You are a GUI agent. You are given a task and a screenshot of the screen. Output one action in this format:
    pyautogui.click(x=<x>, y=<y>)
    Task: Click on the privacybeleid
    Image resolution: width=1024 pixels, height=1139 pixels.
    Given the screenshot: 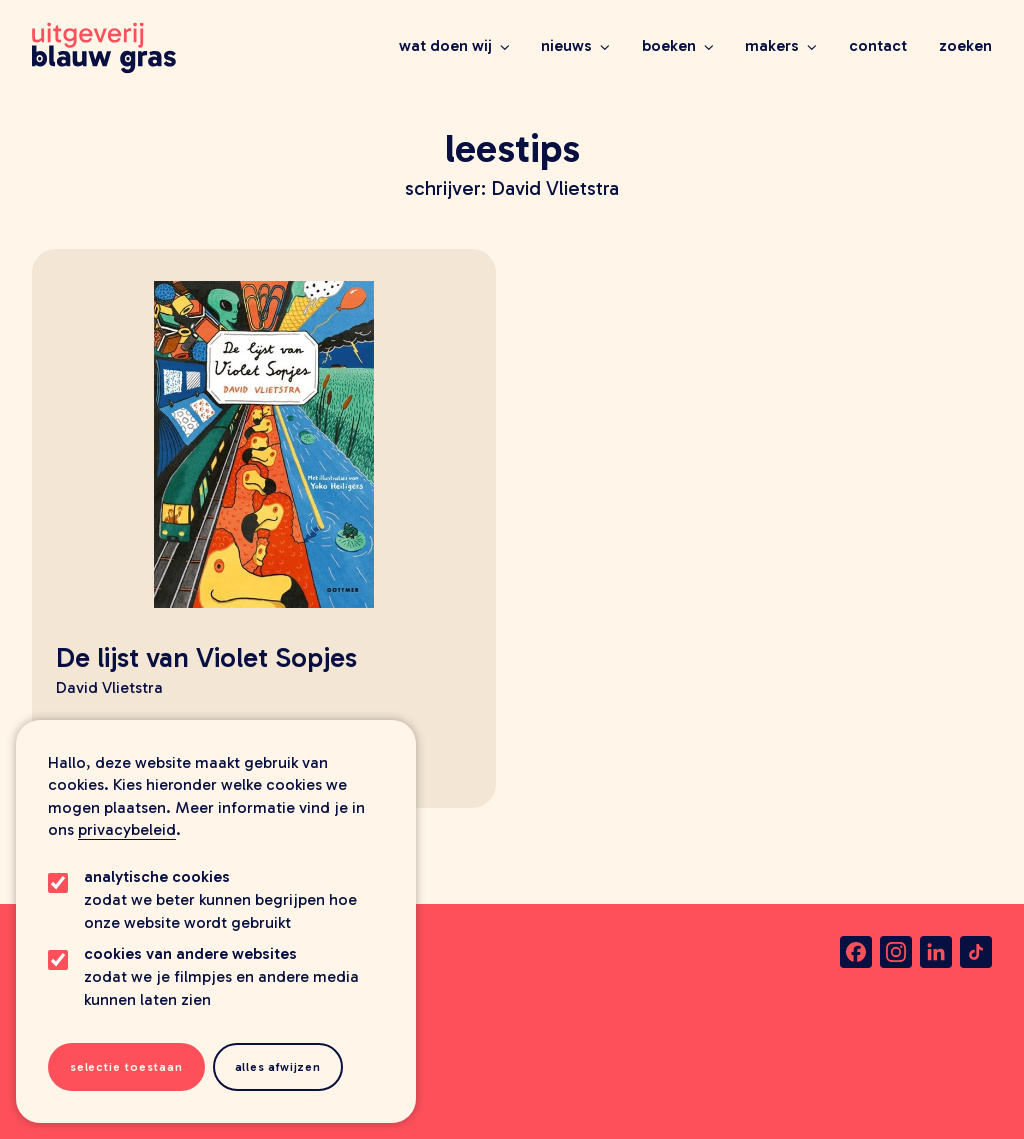 What is the action you would take?
    pyautogui.click(x=127, y=829)
    